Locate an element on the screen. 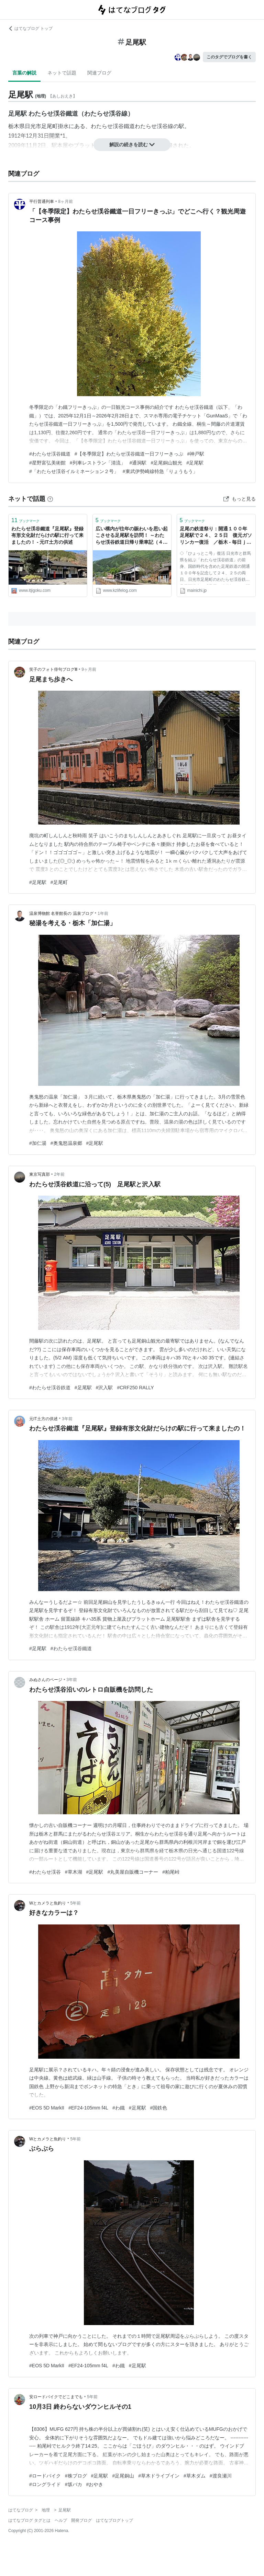 The width and height of the screenshot is (264, 2576). #株ブログ is located at coordinates (76, 2476).